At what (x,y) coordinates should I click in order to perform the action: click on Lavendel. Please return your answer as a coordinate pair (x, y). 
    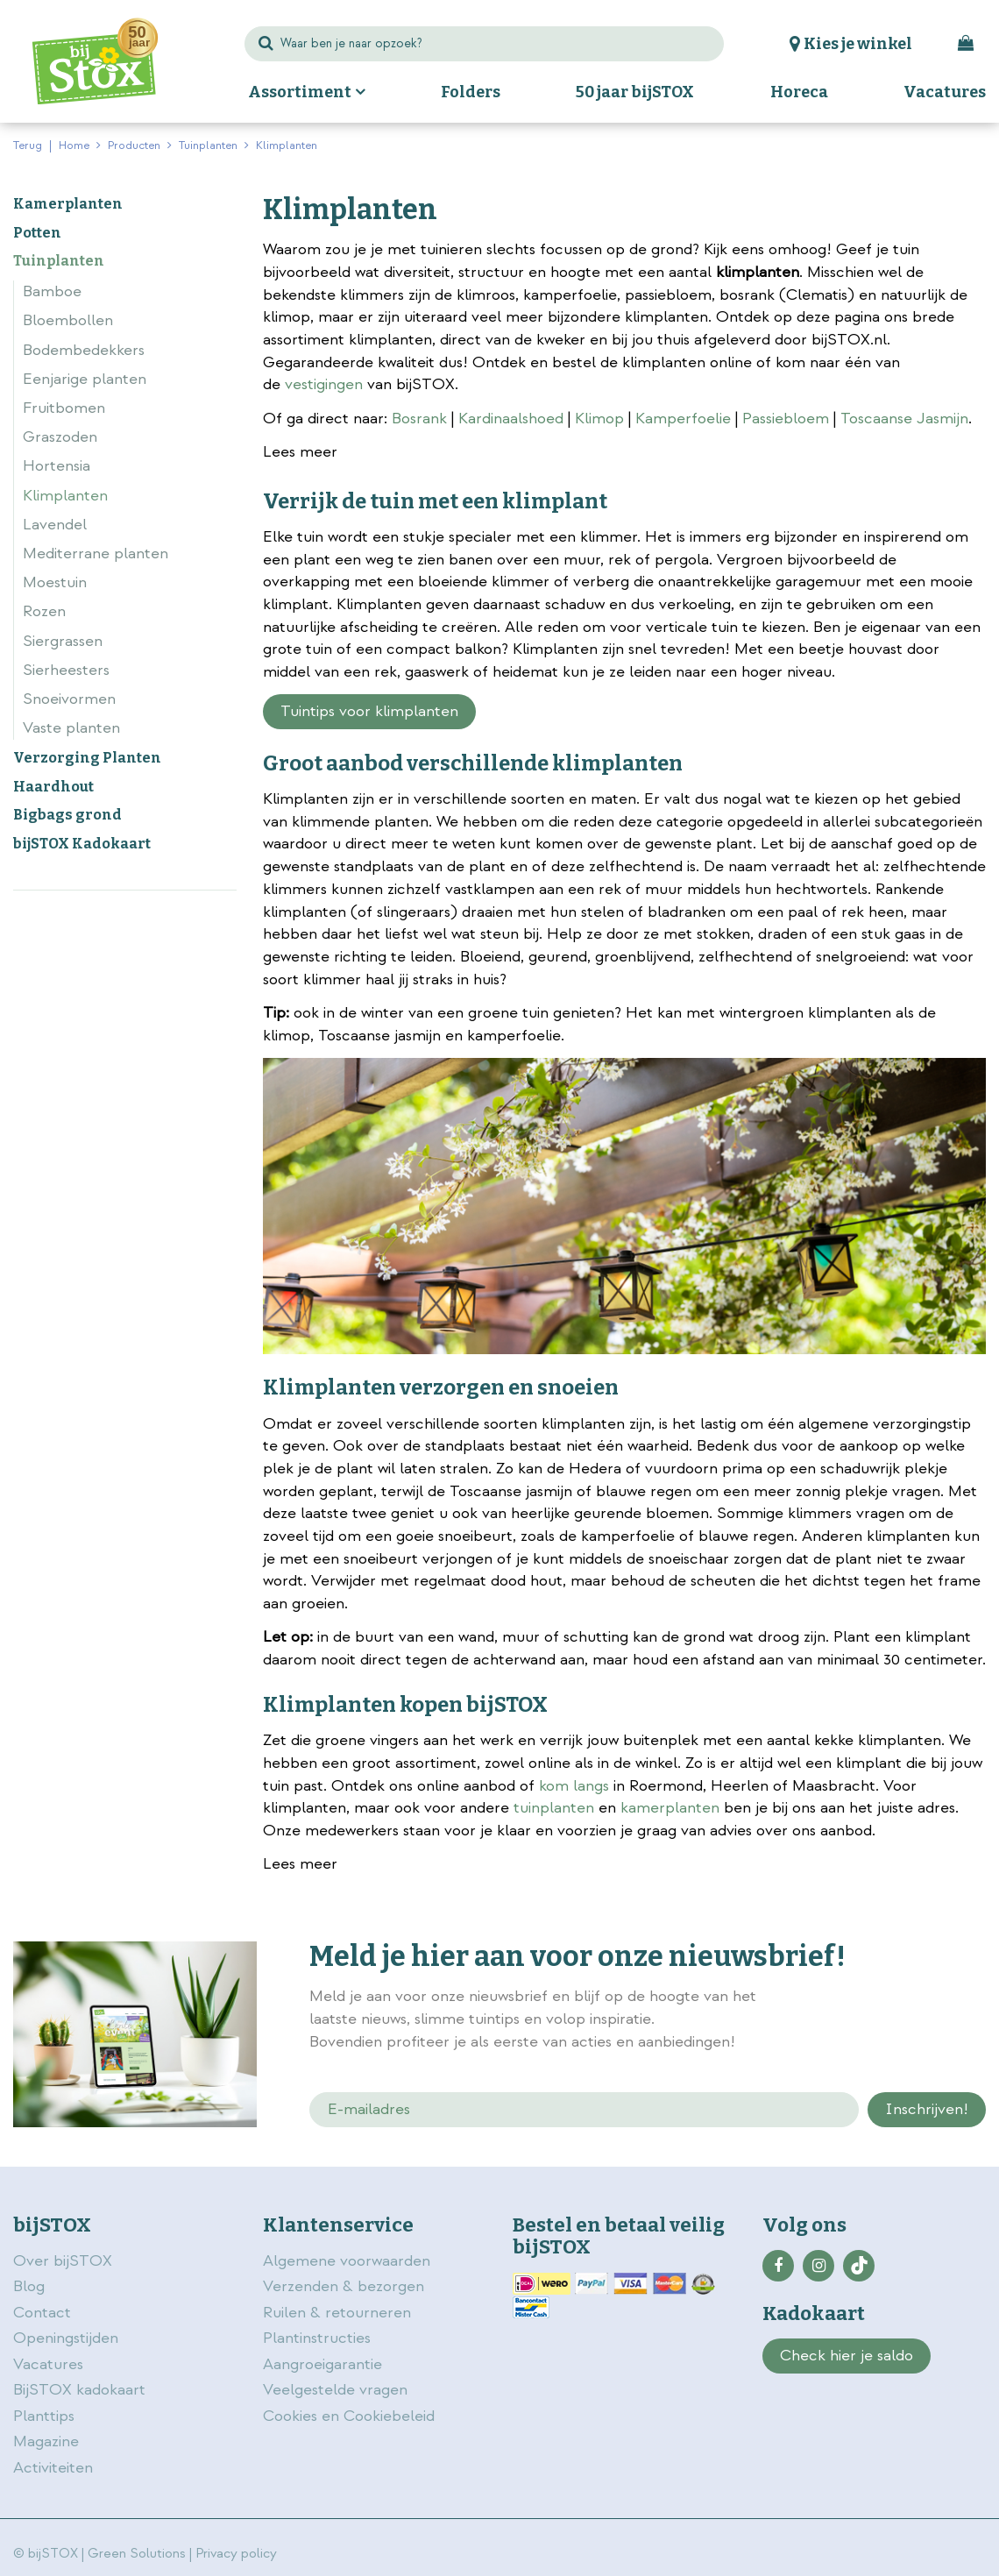
    Looking at the image, I should click on (55, 524).